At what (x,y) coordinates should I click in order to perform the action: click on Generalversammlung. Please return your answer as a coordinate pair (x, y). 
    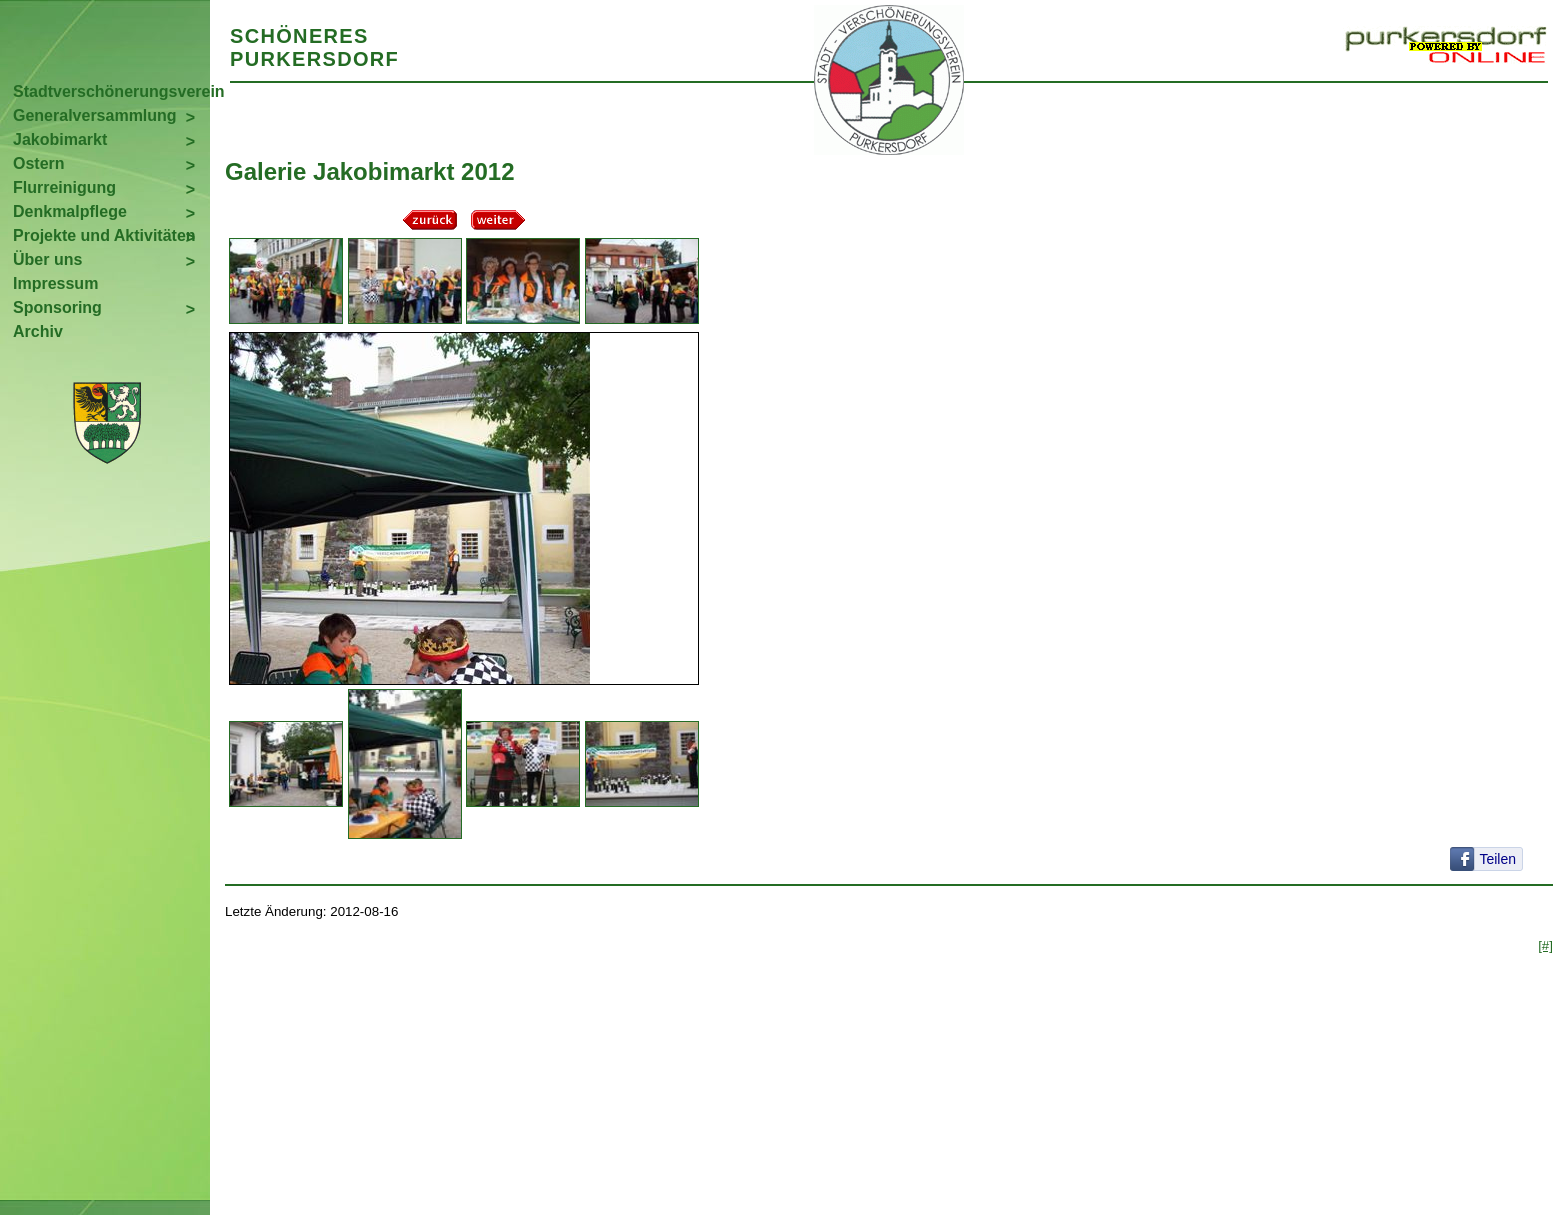
    Looking at the image, I should click on (95, 115).